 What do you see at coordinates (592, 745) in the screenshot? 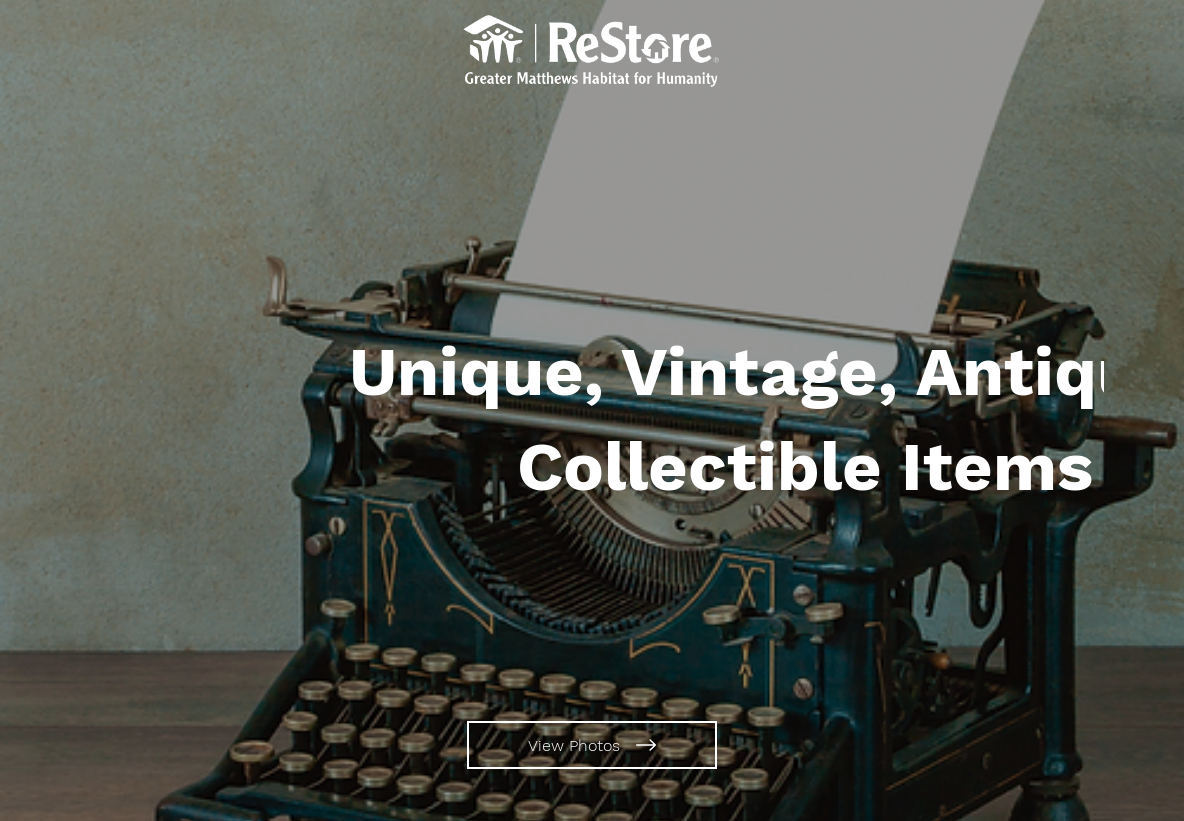
I see `[View Photos]` at bounding box center [592, 745].